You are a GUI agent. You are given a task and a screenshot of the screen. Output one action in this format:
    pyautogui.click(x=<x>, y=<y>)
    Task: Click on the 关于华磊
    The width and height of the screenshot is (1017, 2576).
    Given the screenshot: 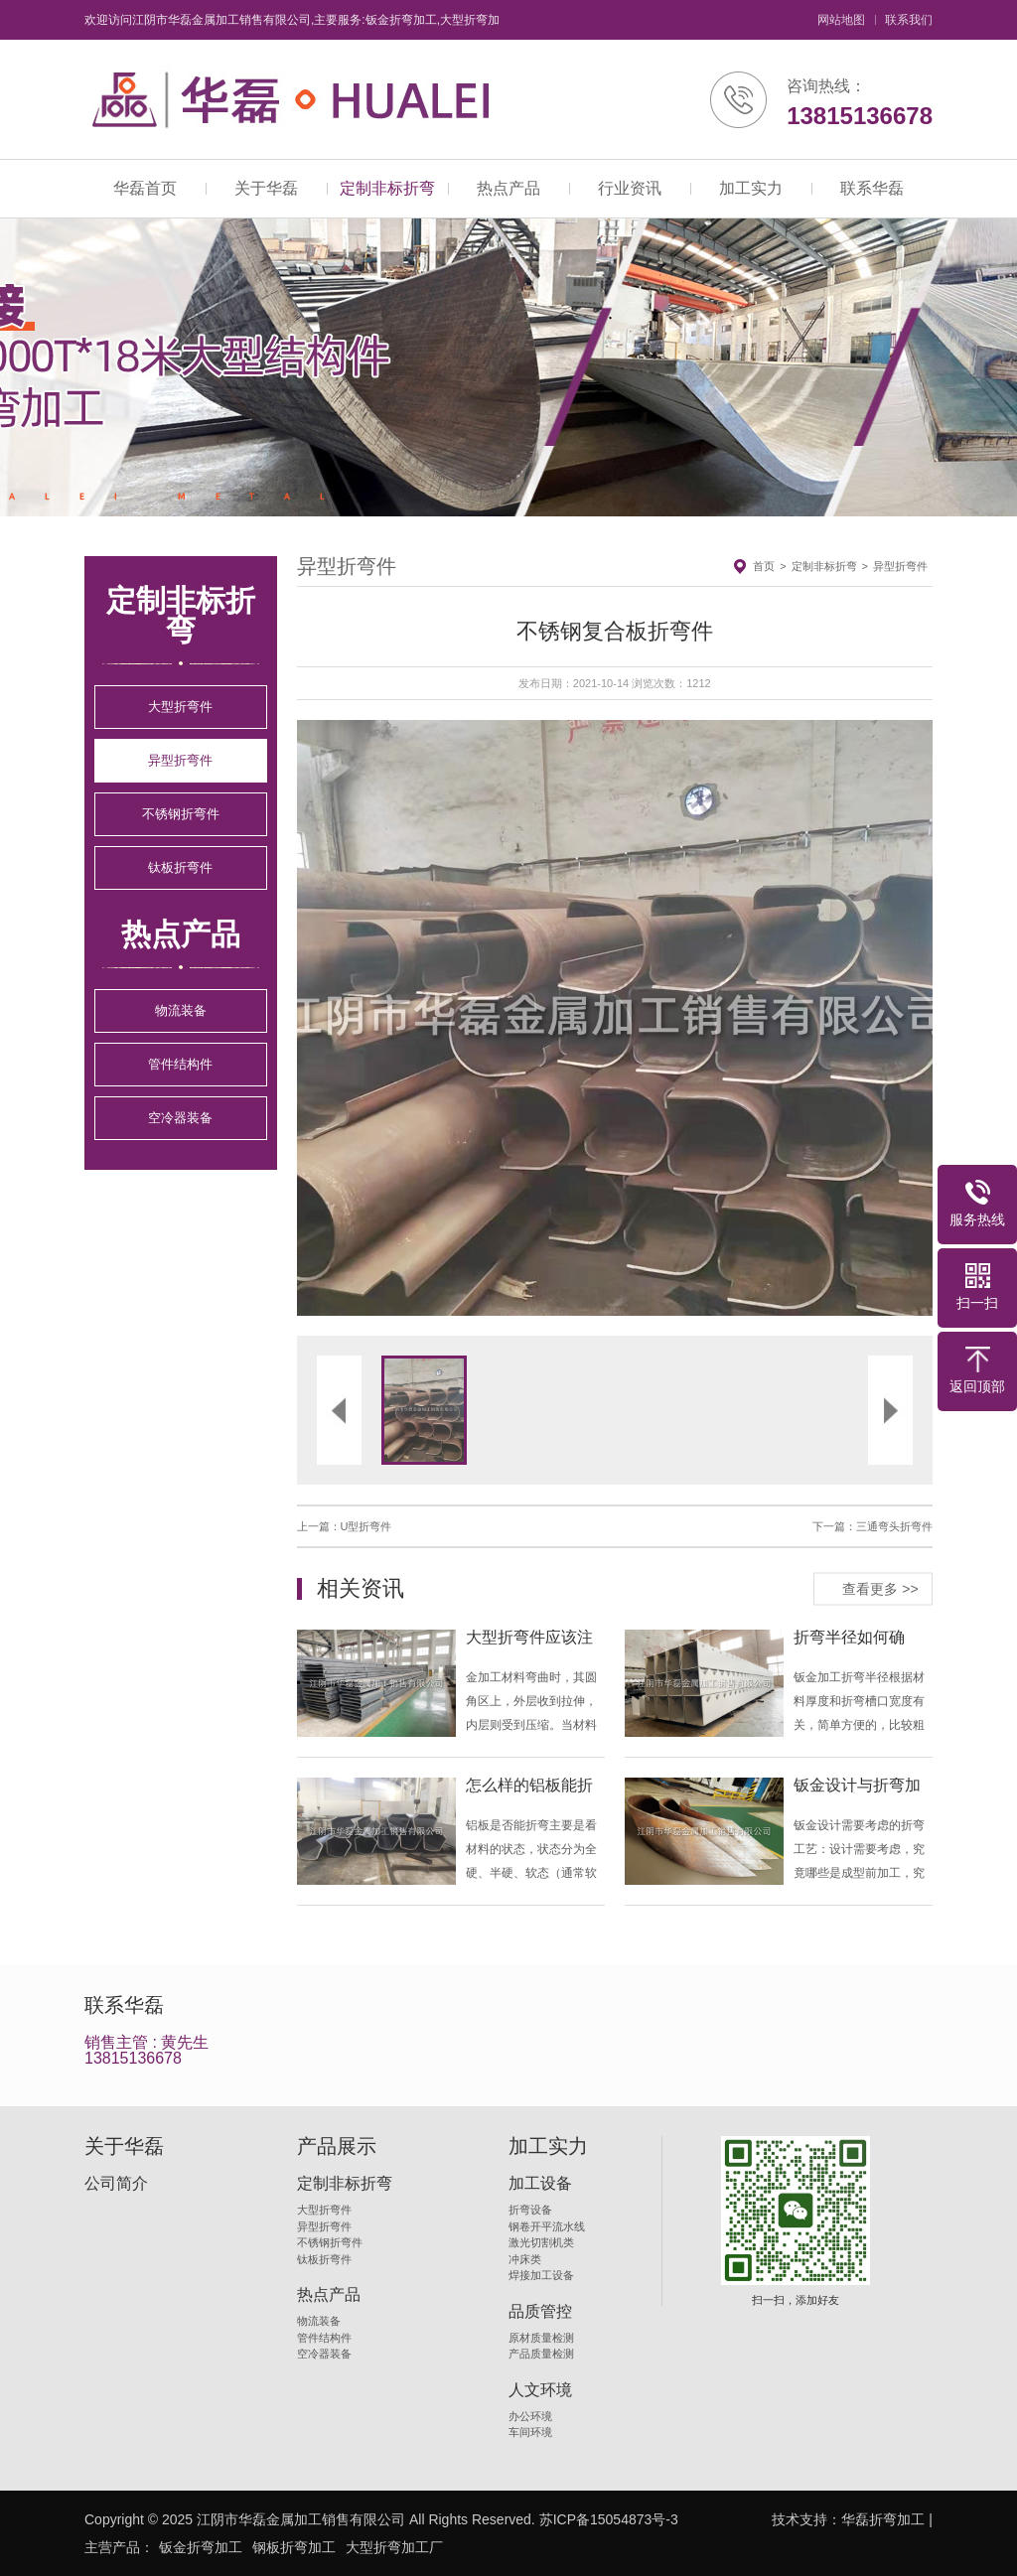 What is the action you would take?
    pyautogui.click(x=266, y=188)
    